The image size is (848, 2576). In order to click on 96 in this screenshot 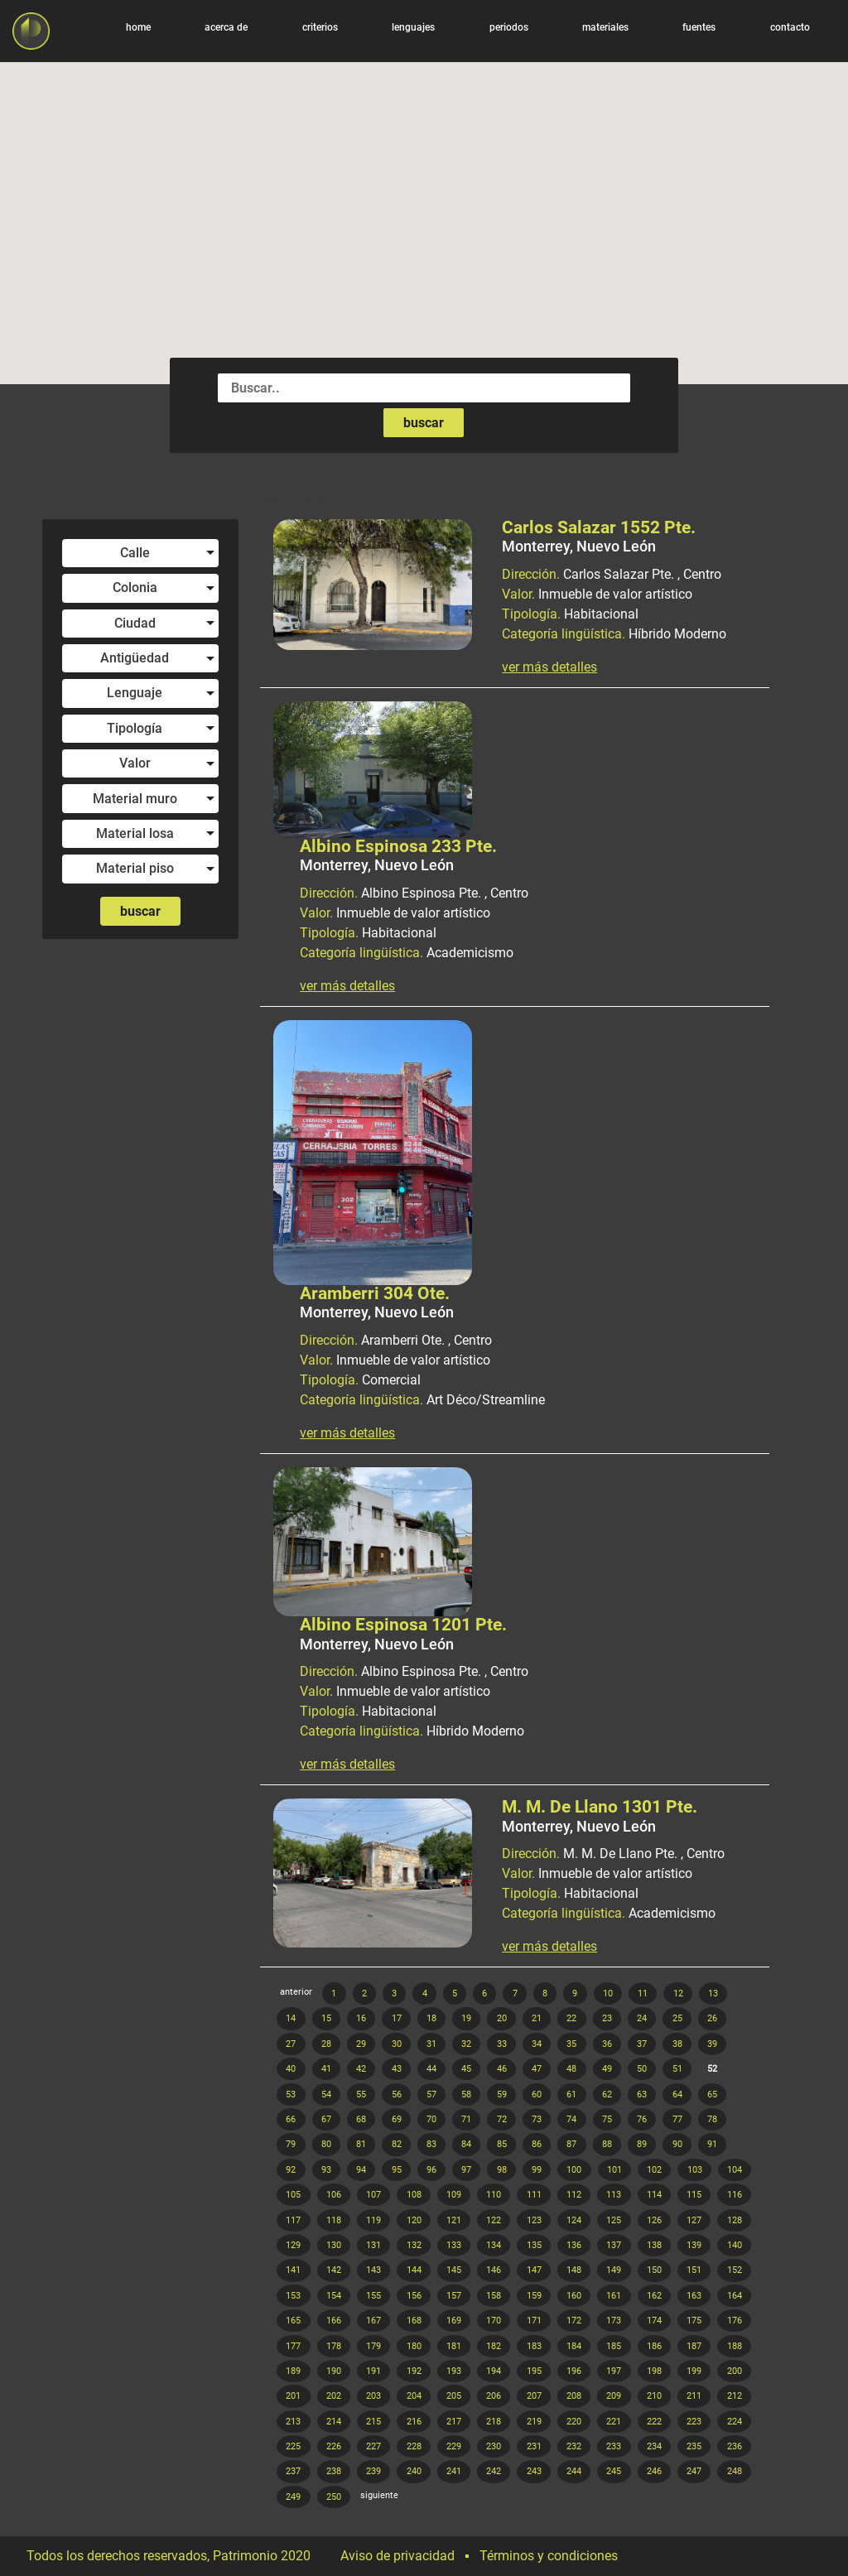, I will do `click(431, 2169)`.